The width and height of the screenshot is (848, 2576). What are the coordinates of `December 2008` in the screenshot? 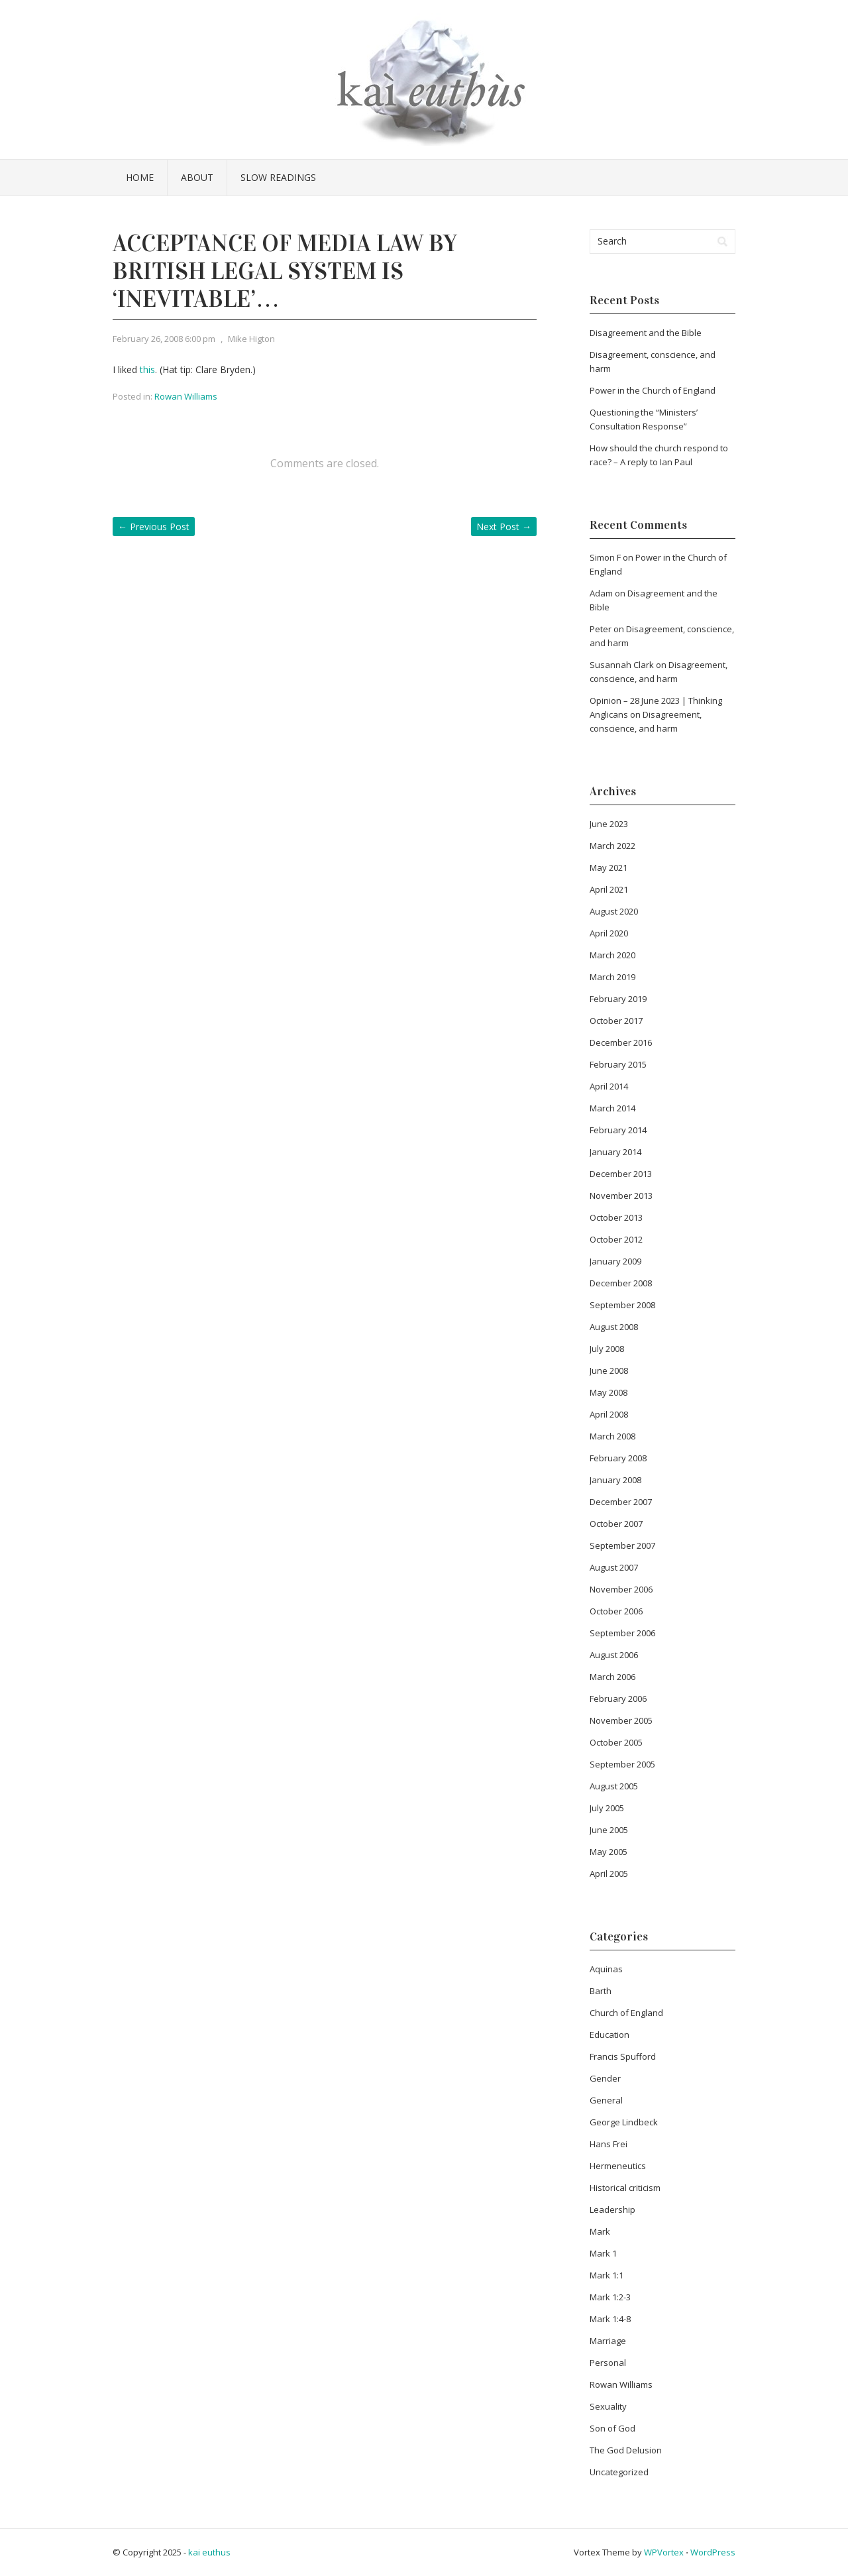 It's located at (621, 1283).